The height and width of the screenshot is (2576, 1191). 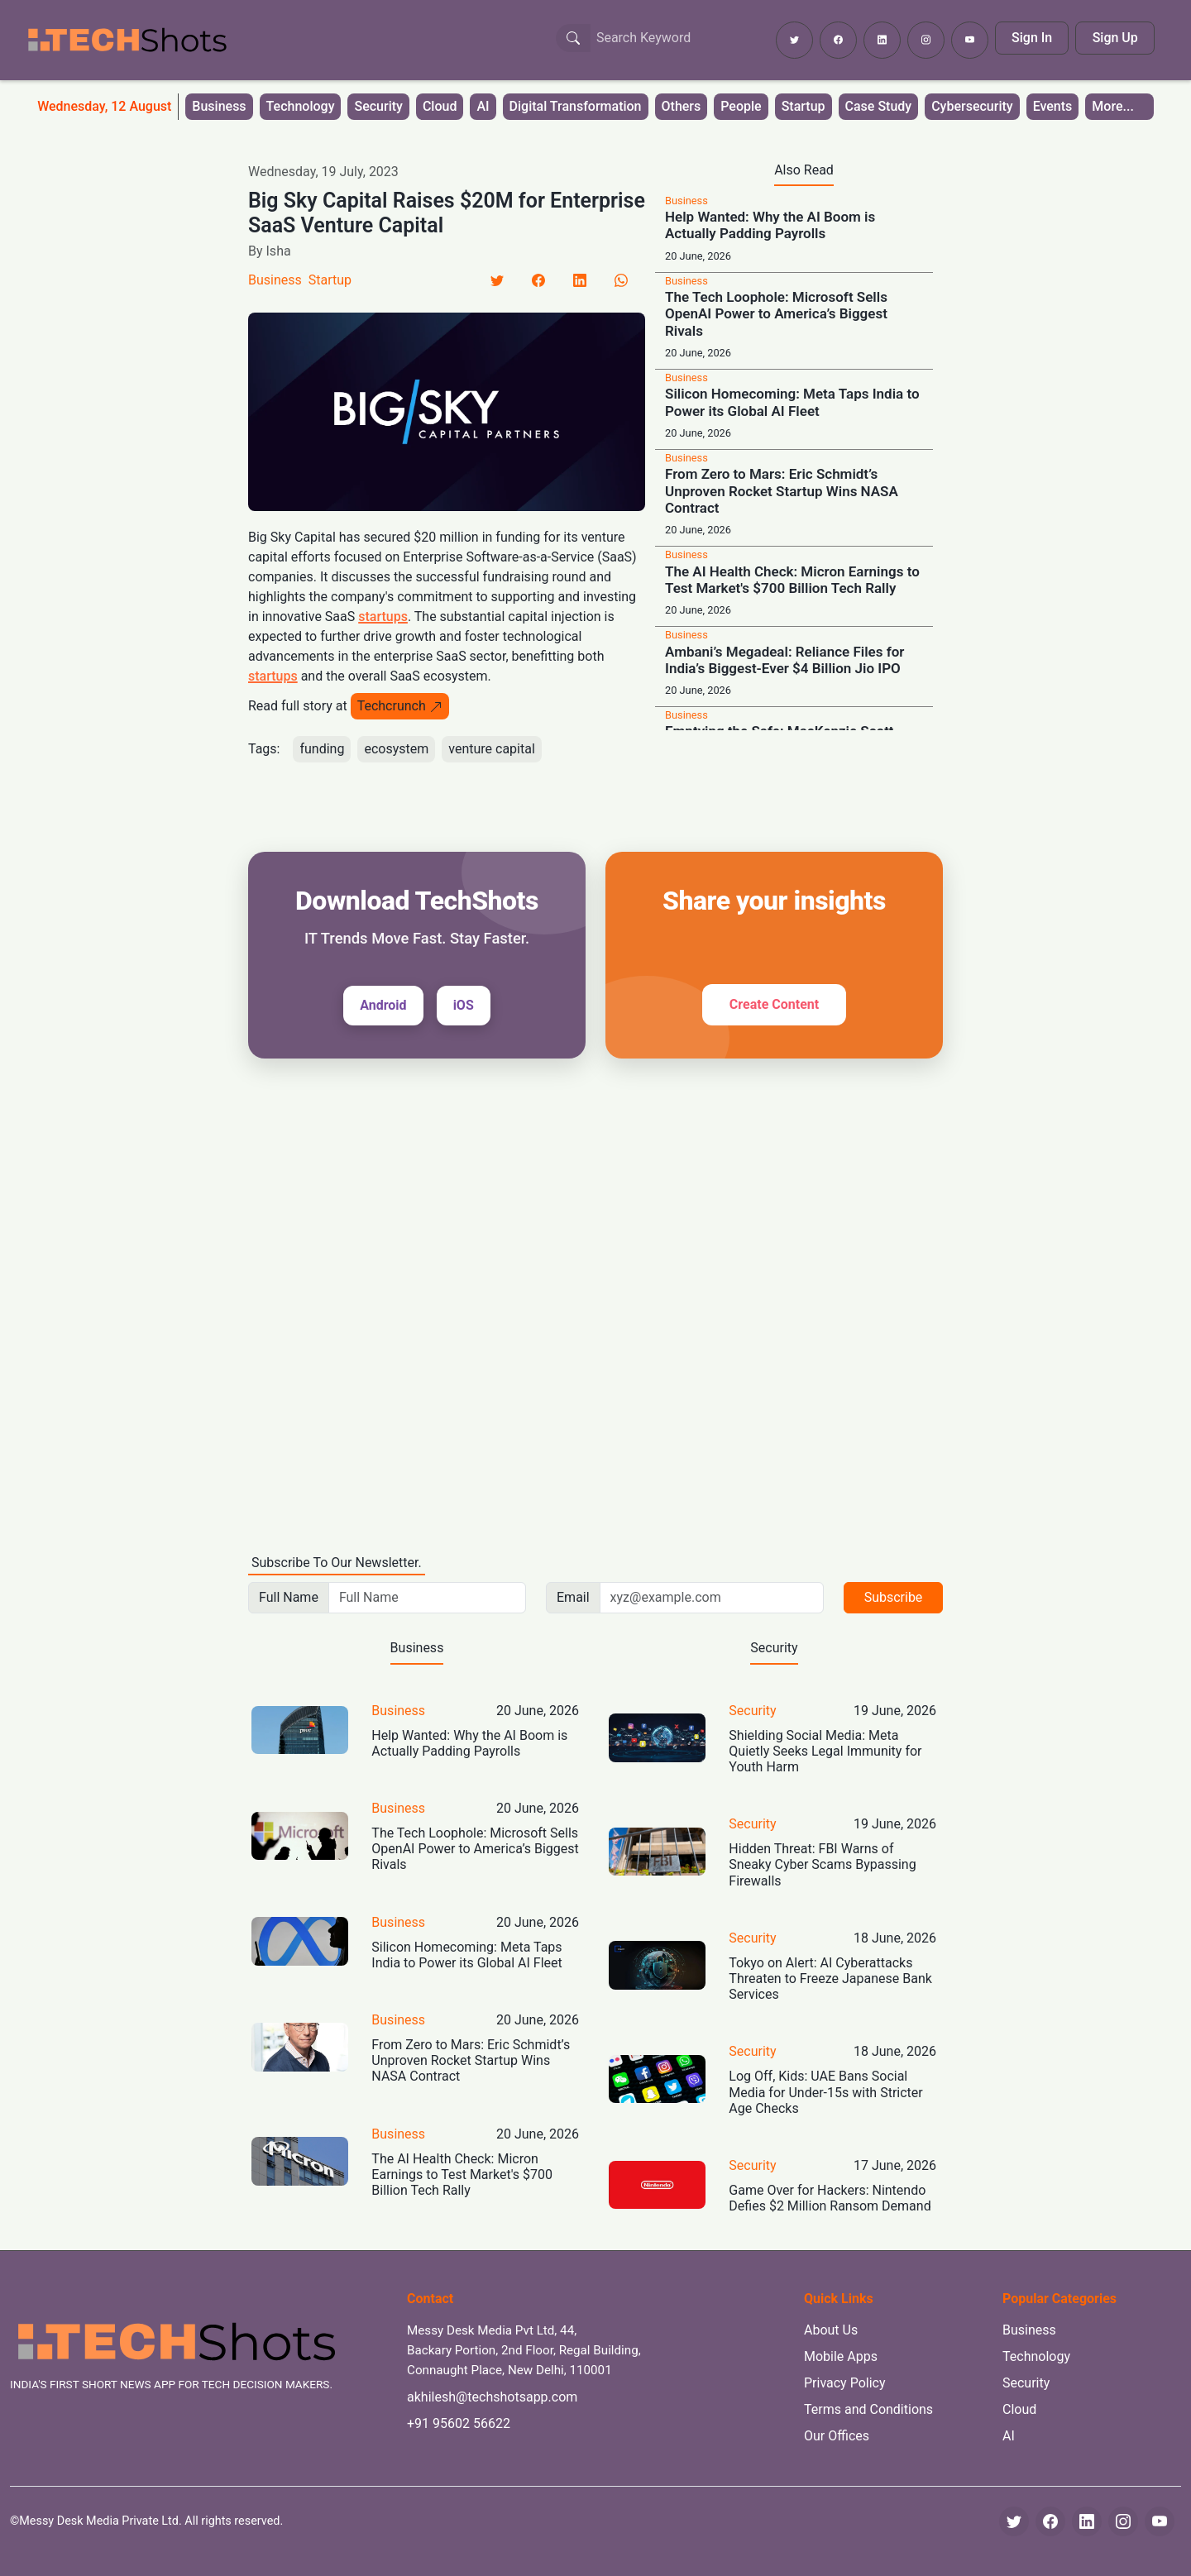 I want to click on [Follow TechShots on Instagram], so click(x=926, y=40).